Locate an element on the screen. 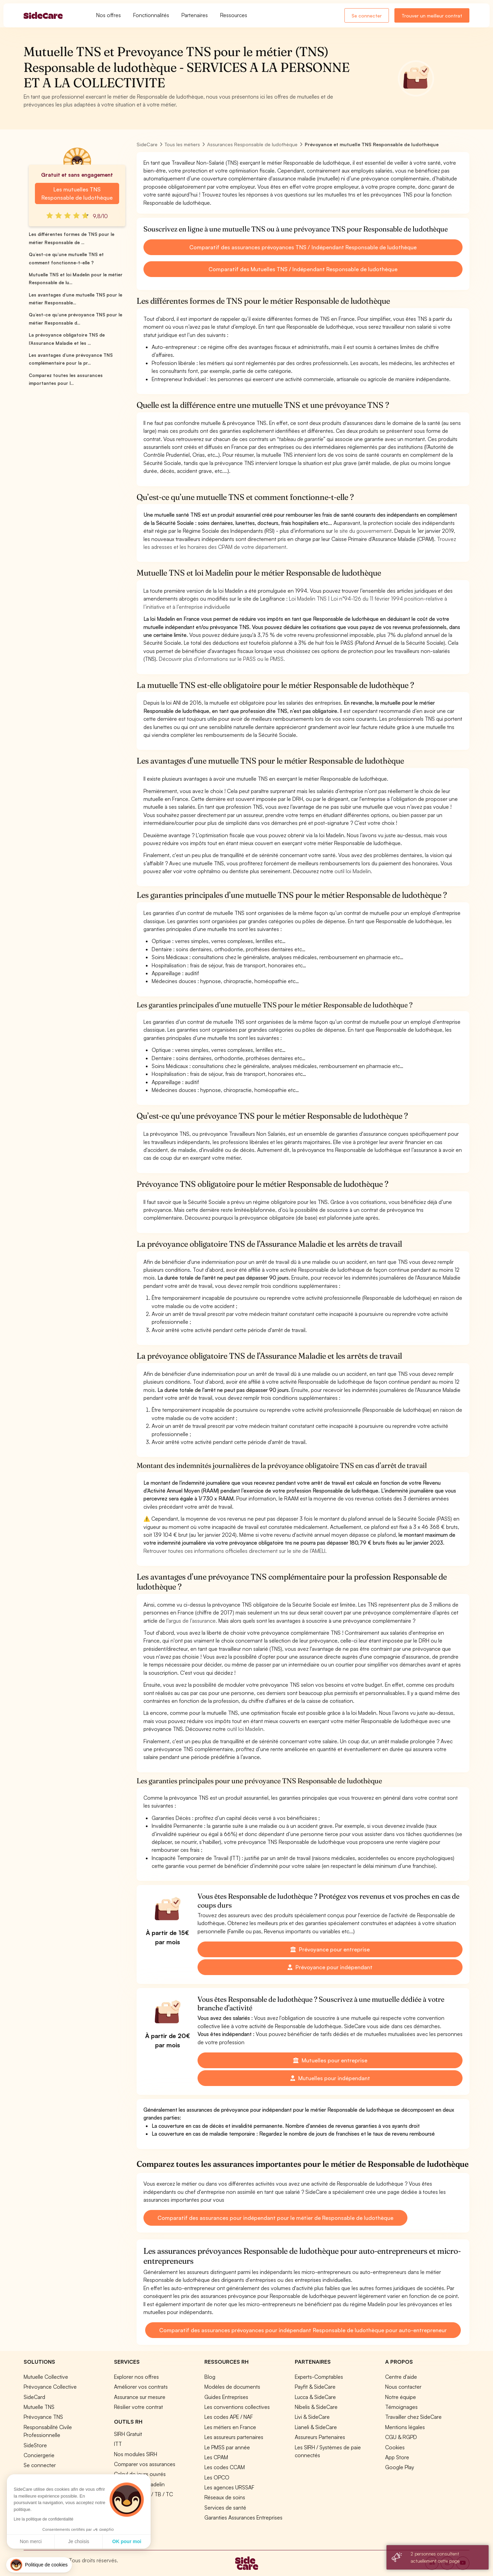 Image resolution: width=493 pixels, height=2576 pixels. Cookies is located at coordinates (395, 2447).